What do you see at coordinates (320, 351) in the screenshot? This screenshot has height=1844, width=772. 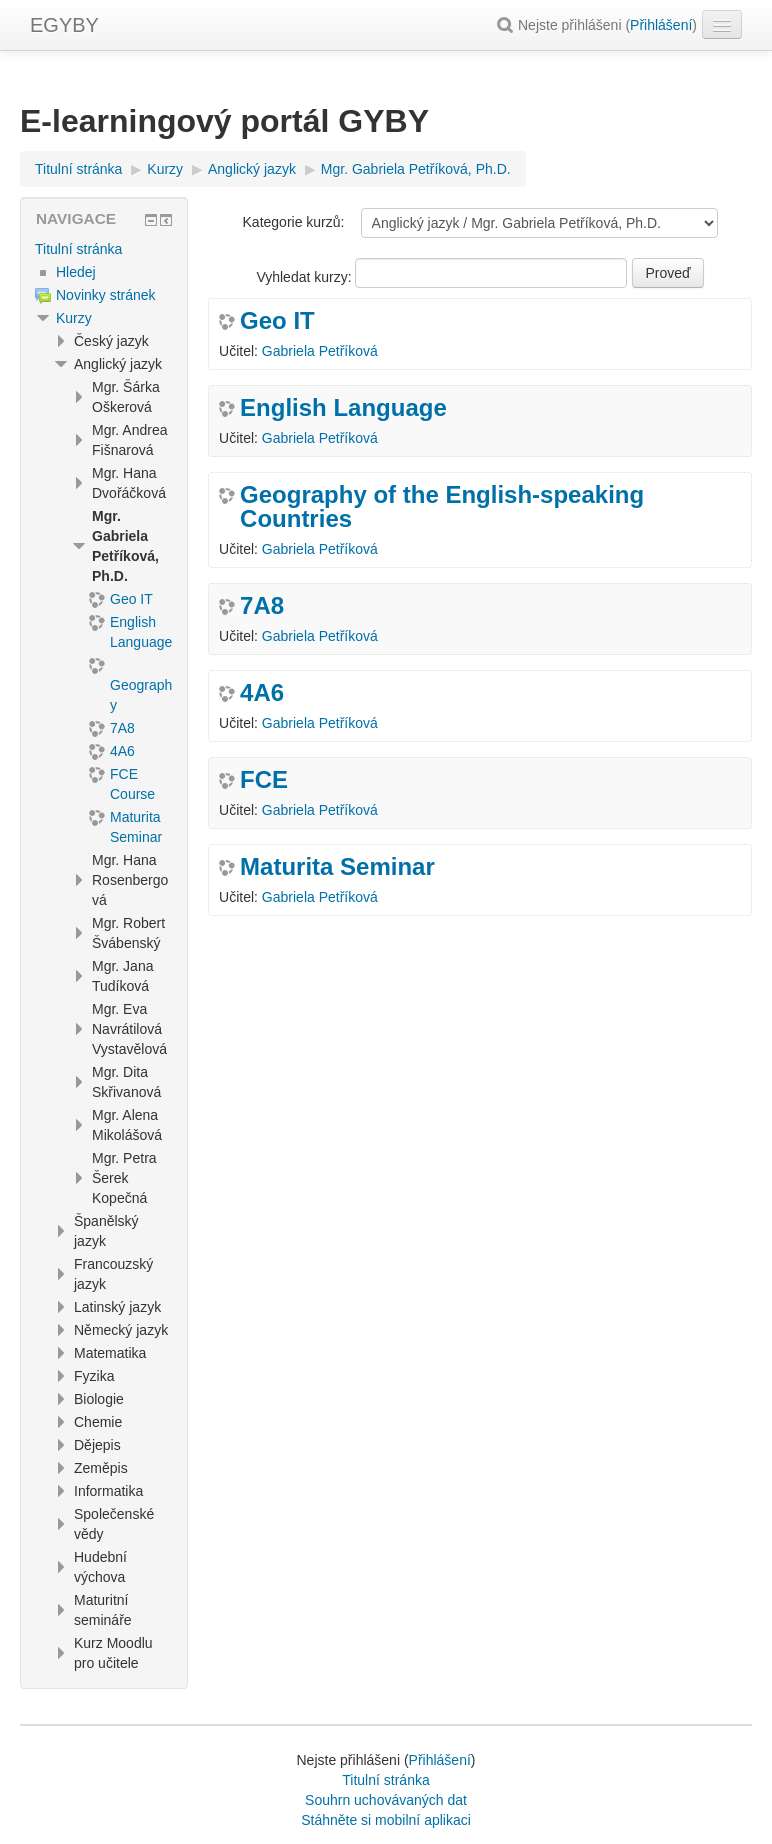 I see `Gabriela Petříková` at bounding box center [320, 351].